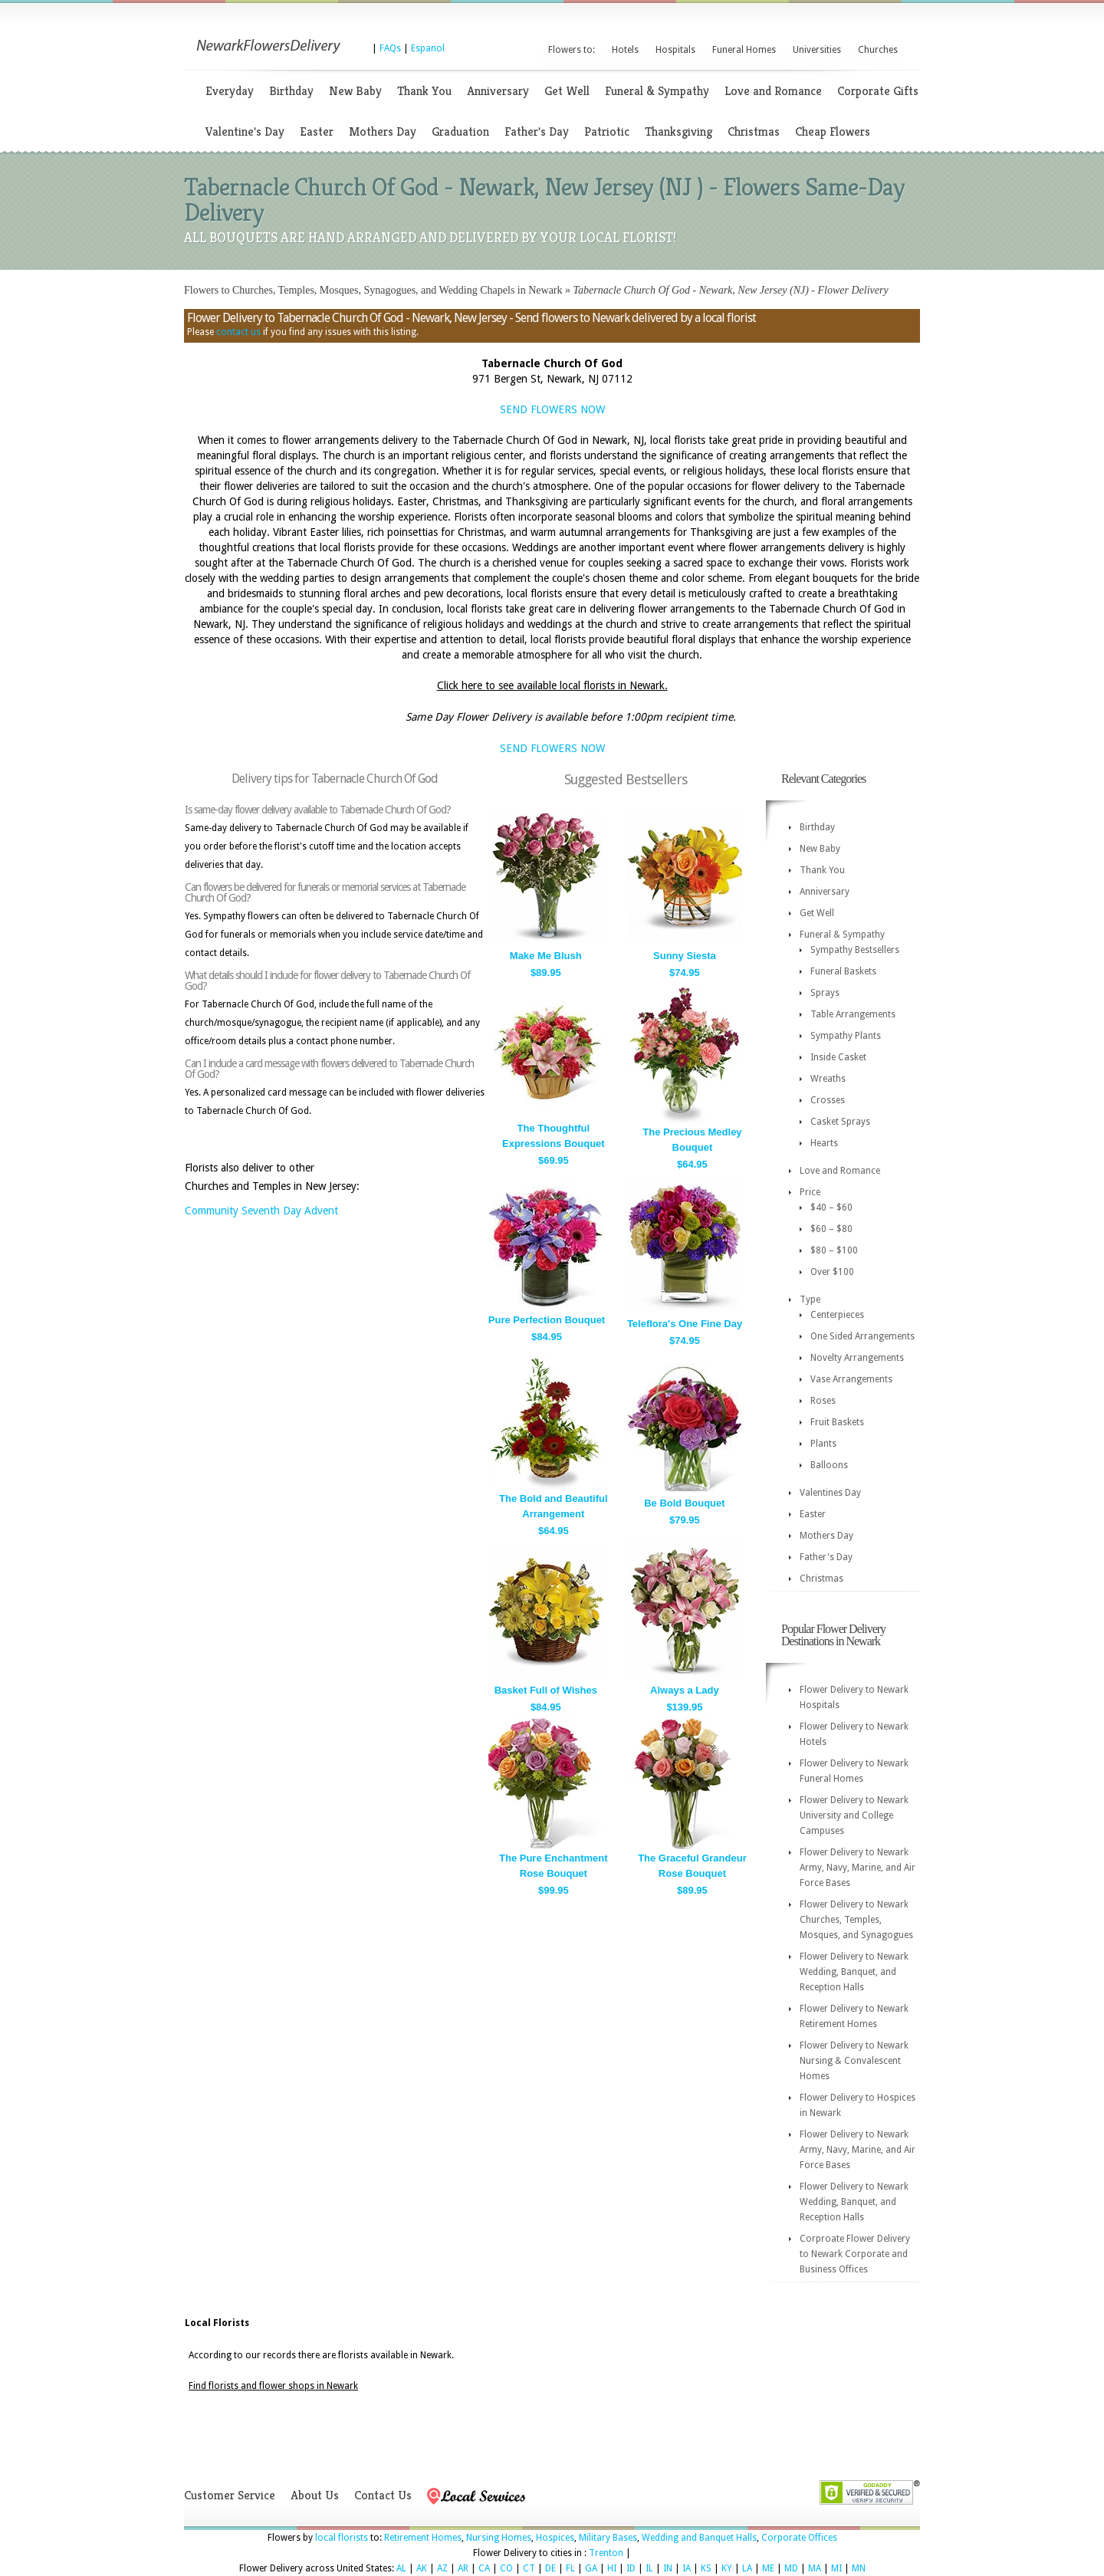 The width and height of the screenshot is (1104, 2576). I want to click on Price, so click(810, 1192).